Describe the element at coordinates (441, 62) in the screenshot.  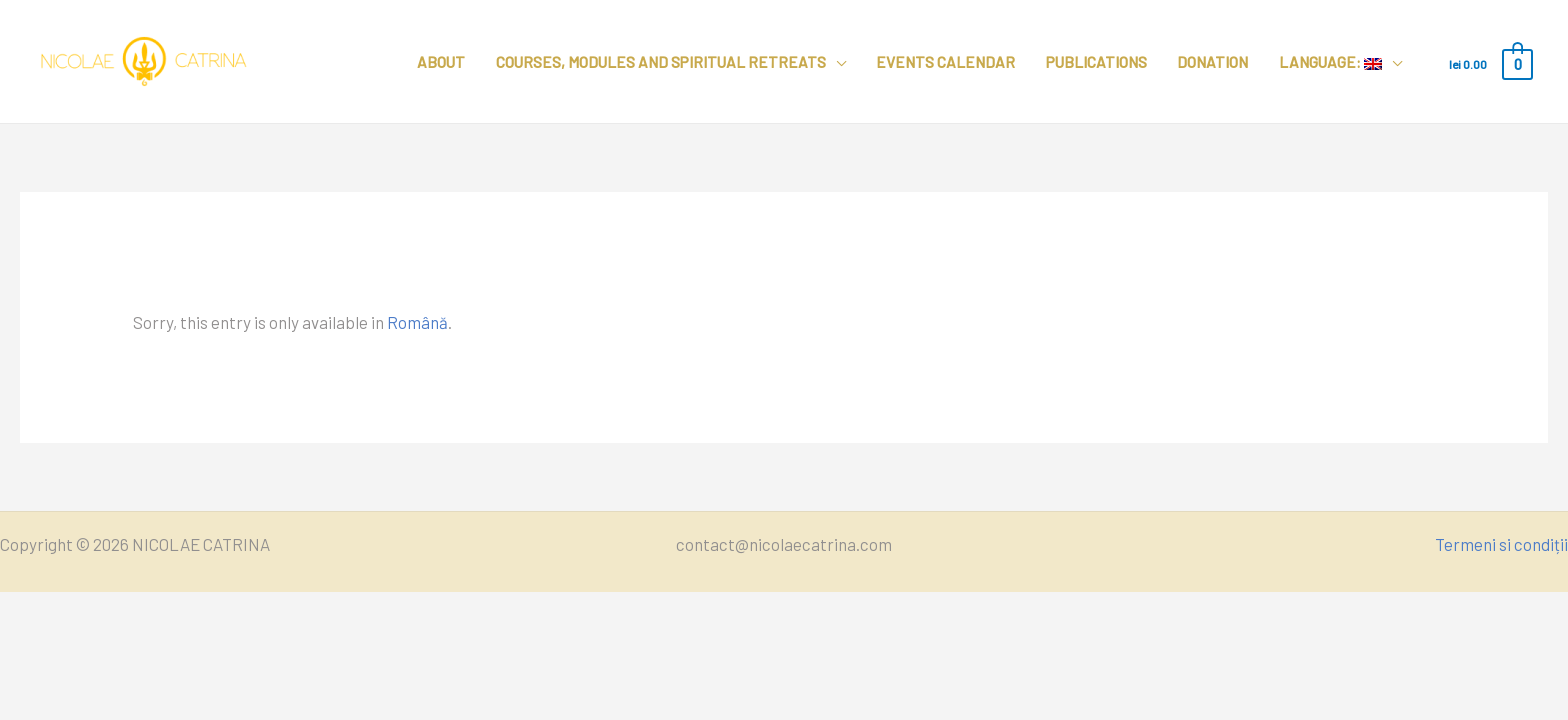
I see `About` at that location.